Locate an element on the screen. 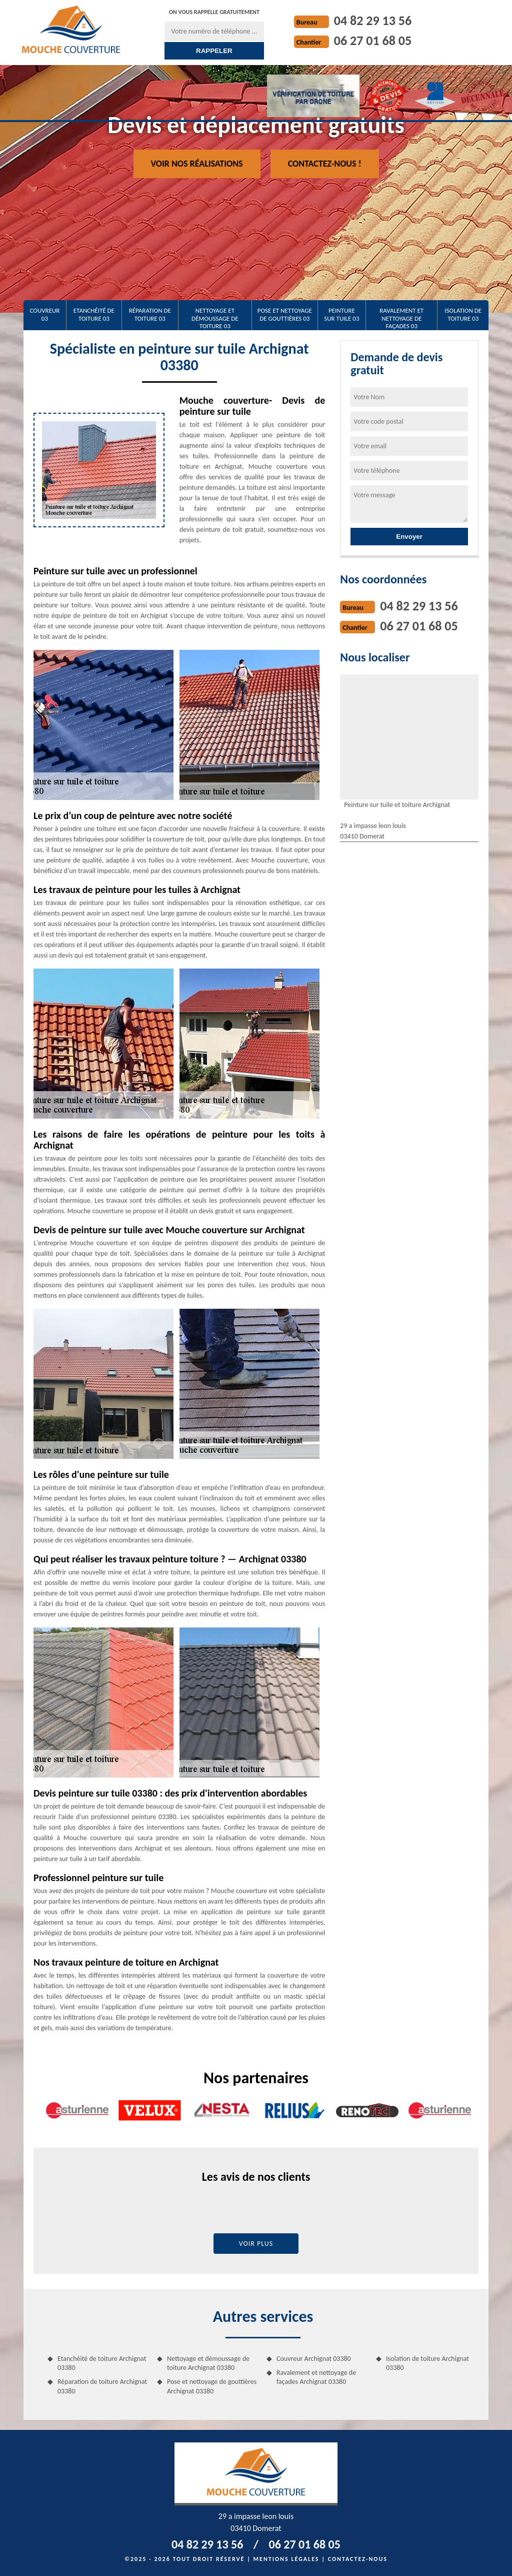 Image resolution: width=512 pixels, height=2576 pixels. Etanchéité de toiture 03 is located at coordinates (94, 314).